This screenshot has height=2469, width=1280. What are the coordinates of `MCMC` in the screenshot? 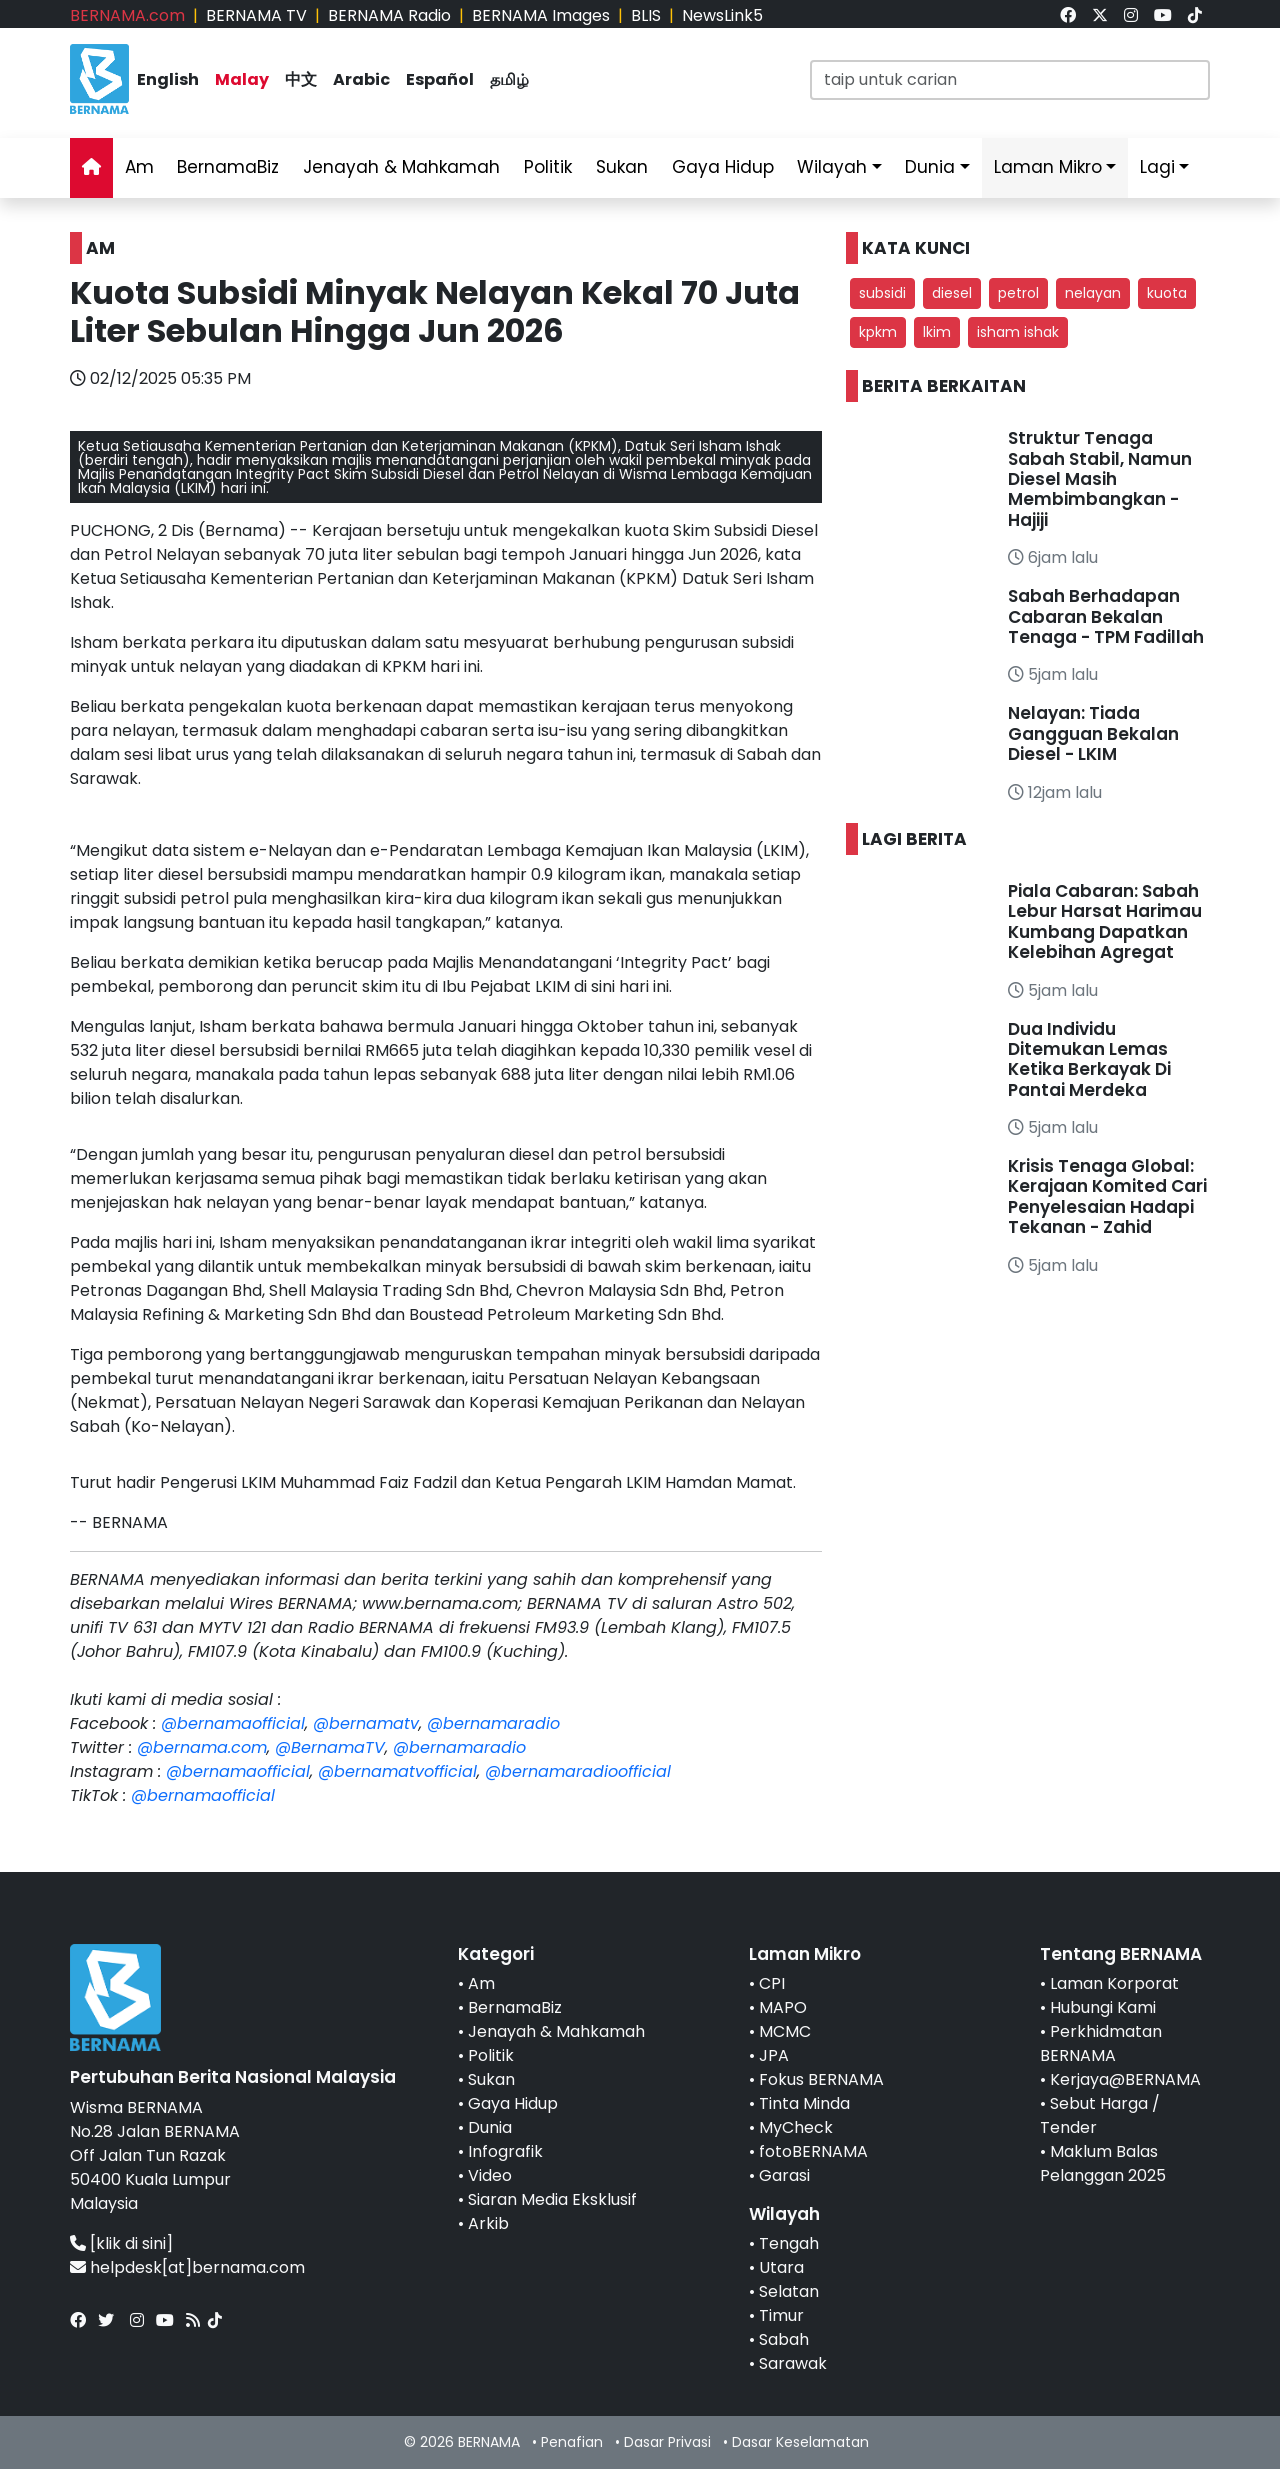 It's located at (785, 2031).